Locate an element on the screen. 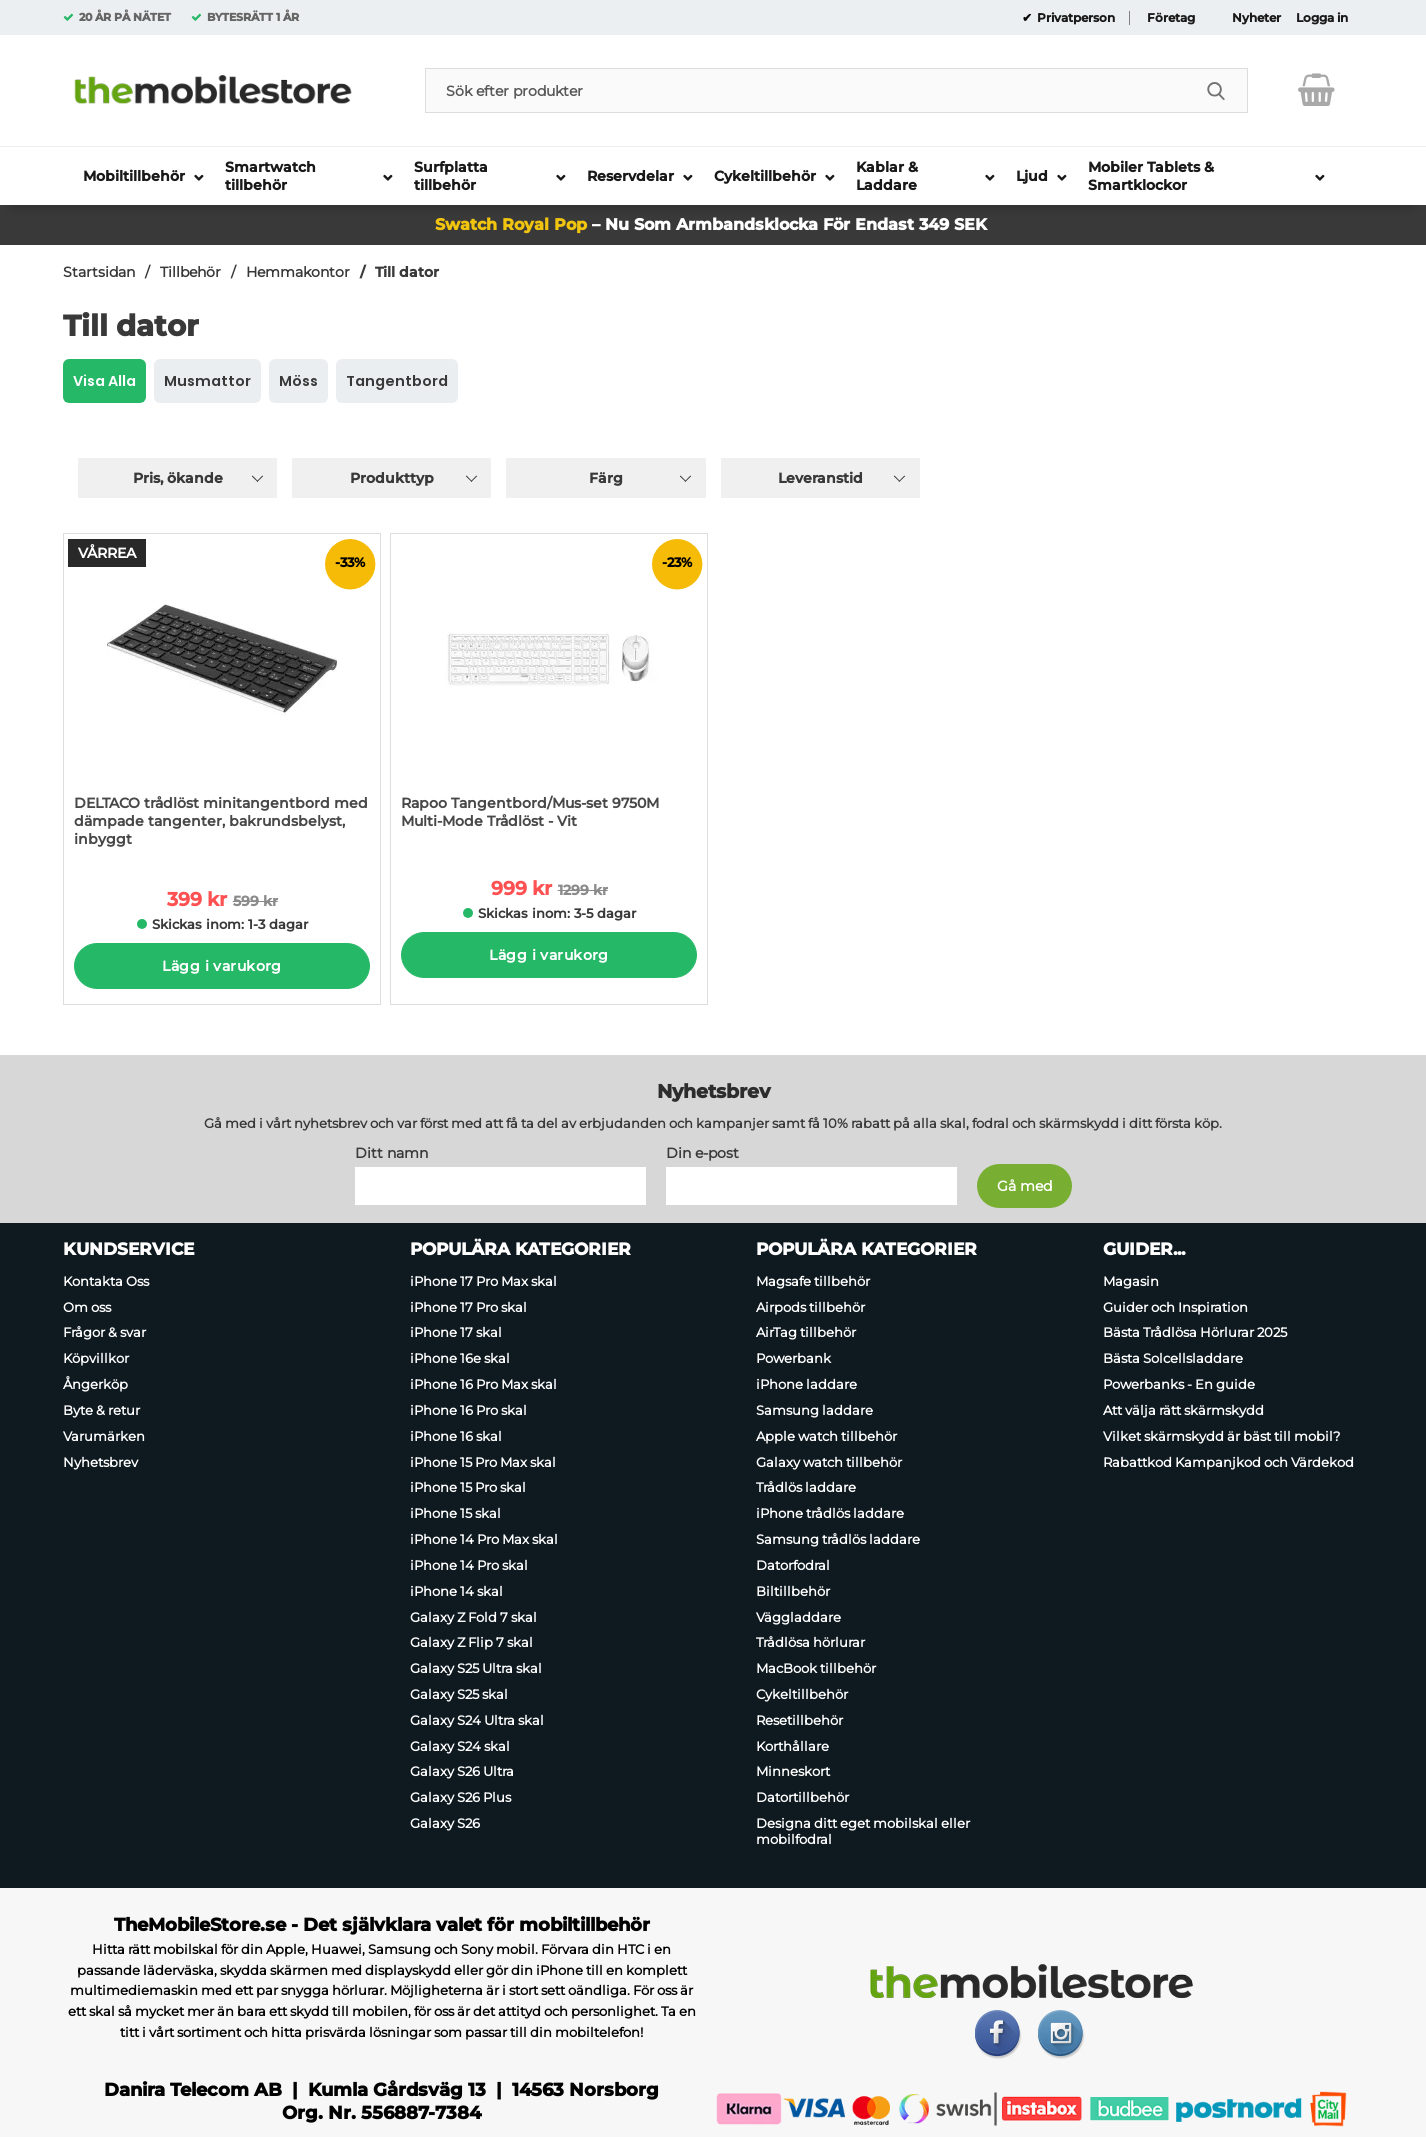 This screenshot has height=2137, width=1426. Hemmakontor is located at coordinates (298, 272).